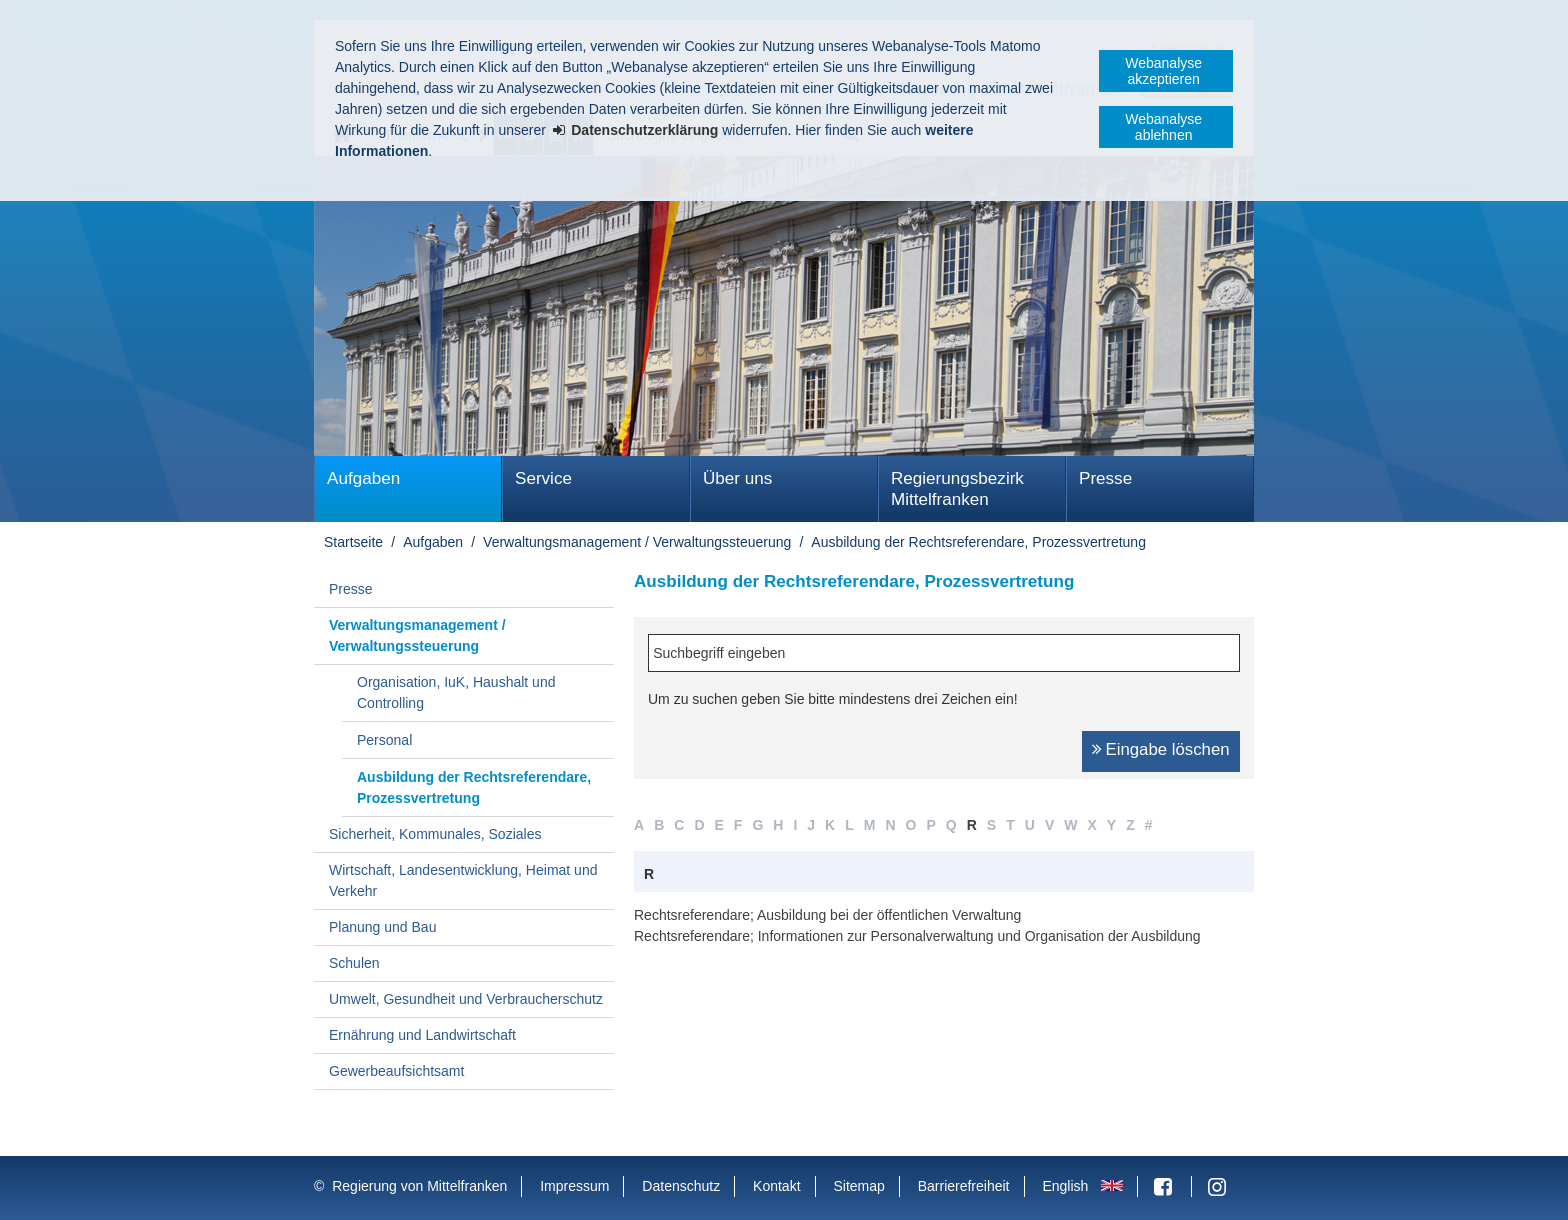  I want to click on Planung und Bau, so click(382, 927).